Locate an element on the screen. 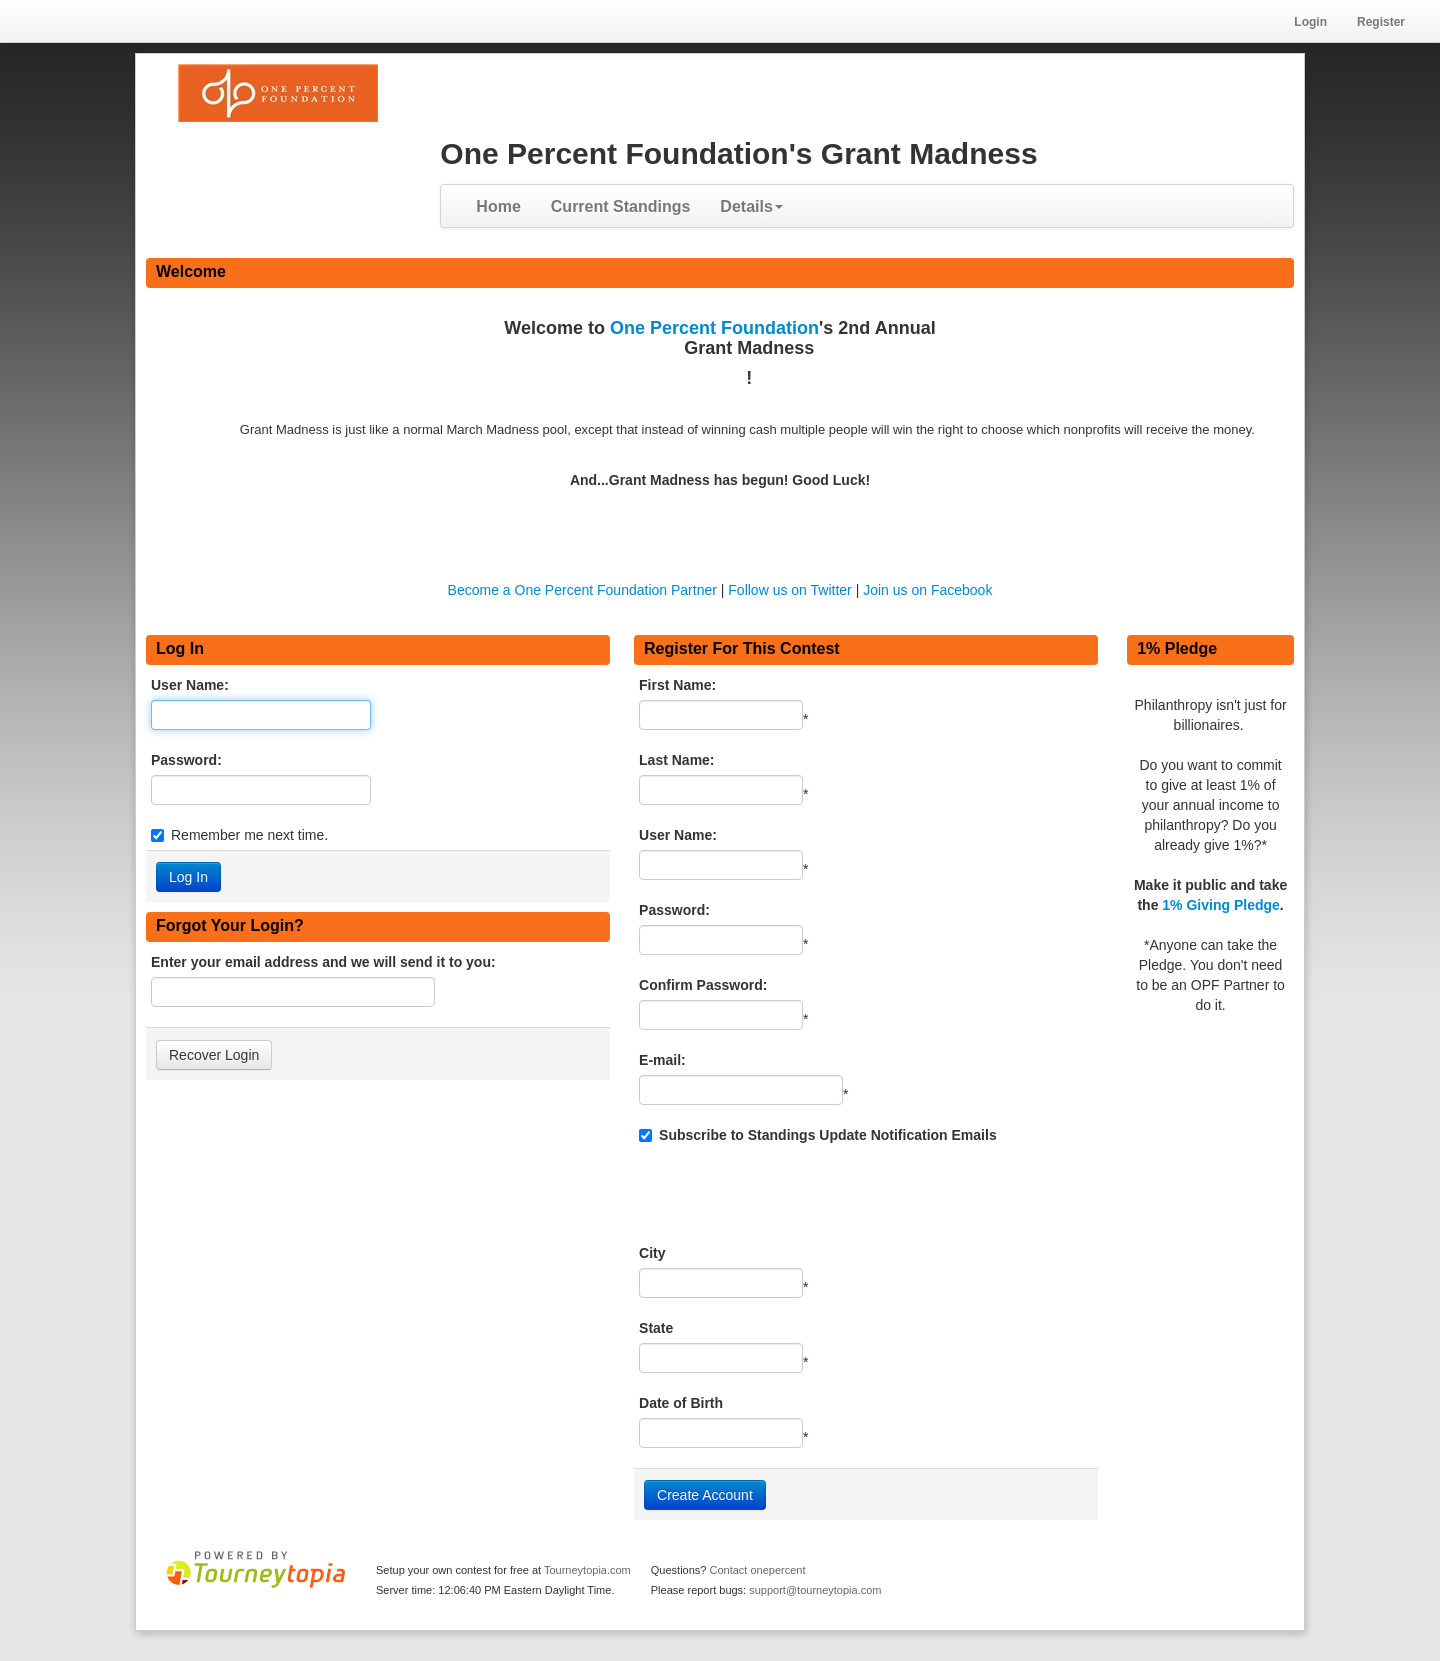 Image resolution: width=1440 pixels, height=1661 pixels. Subscribe to Standings Update Notification Emails is located at coordinates (818, 1135).